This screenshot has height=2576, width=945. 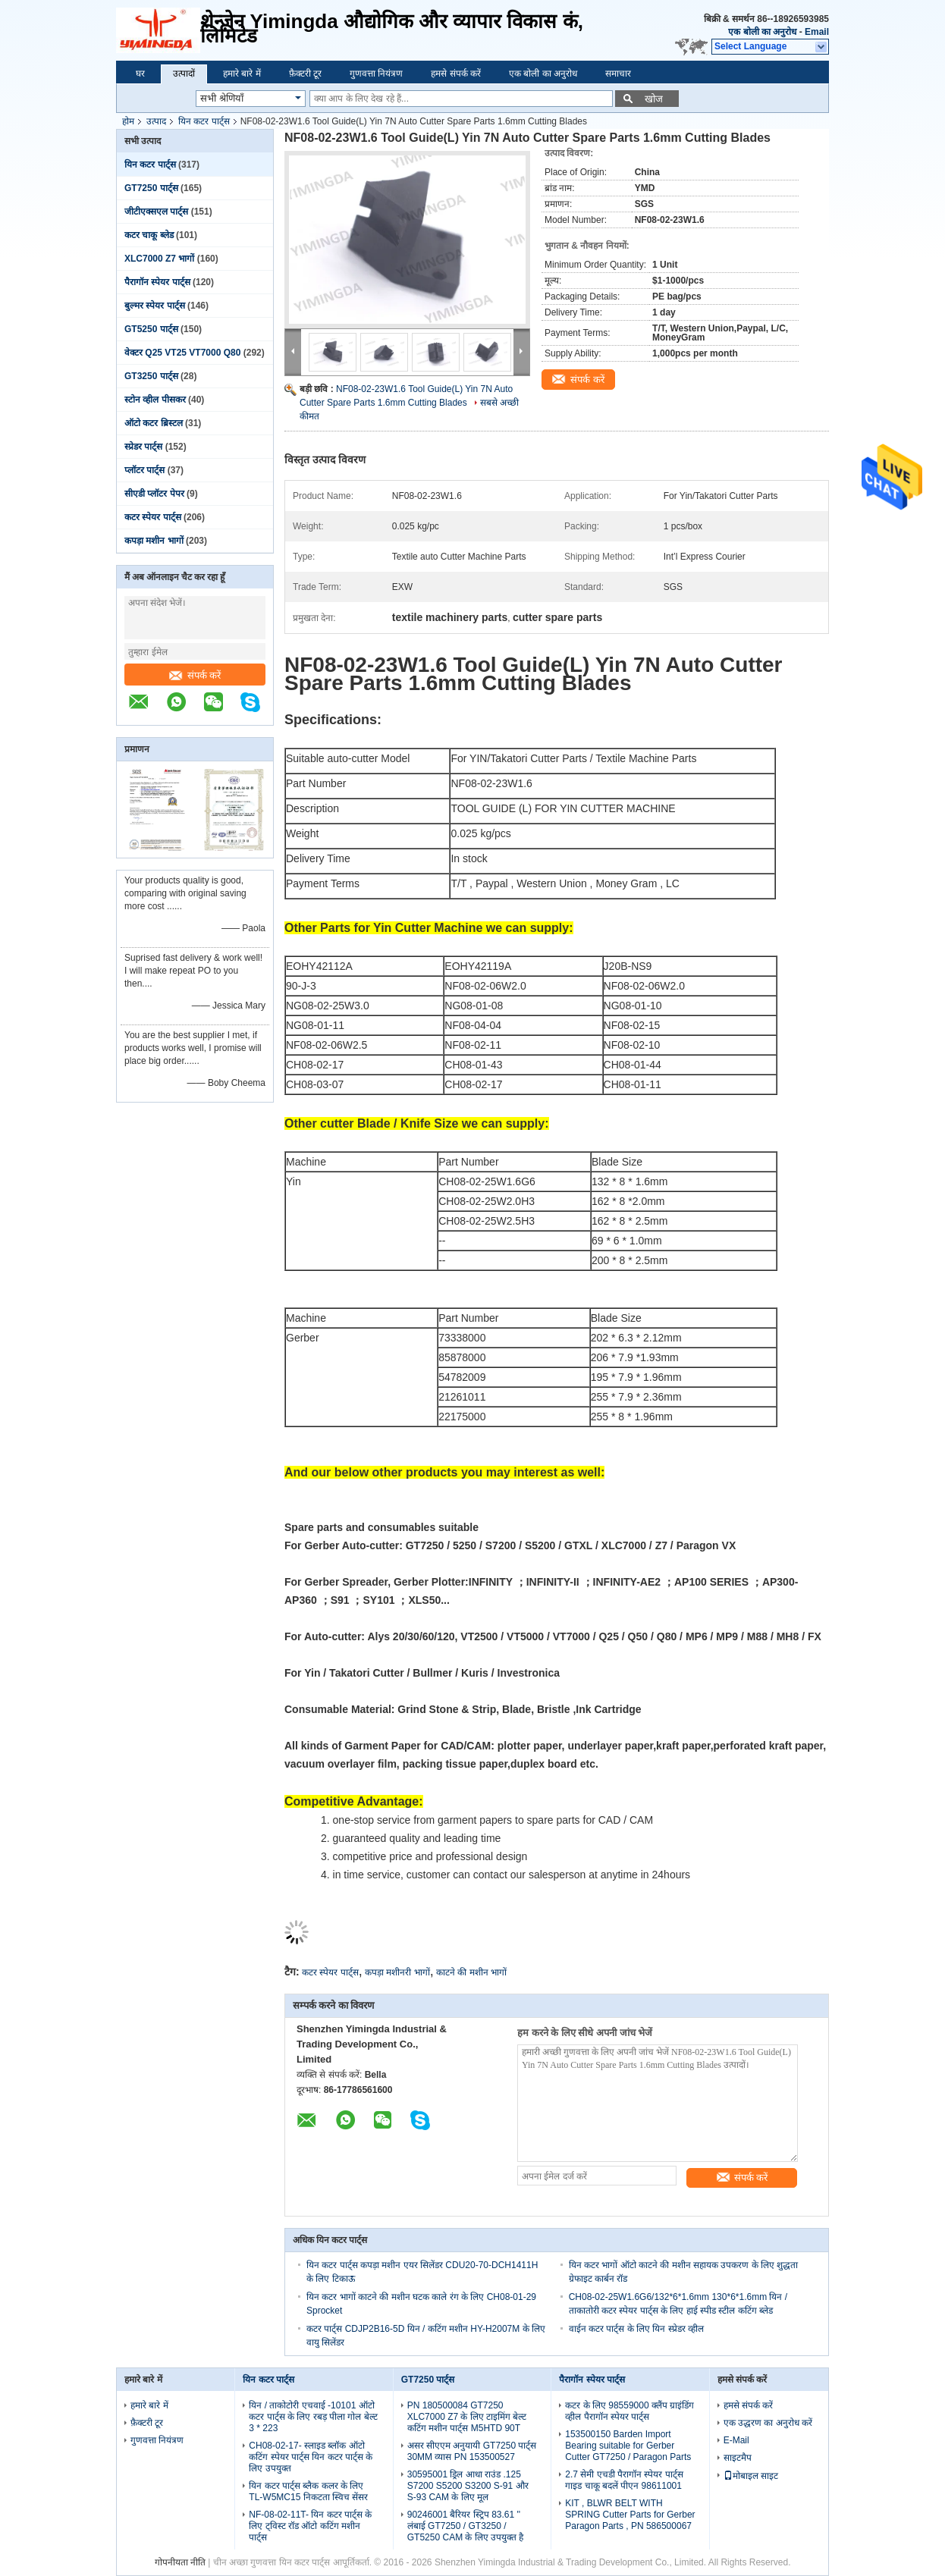 I want to click on 90246001 बैरियर स्ट्रिप 83.61 '' लंबाई GT7250 / GT3250 / GT5250 CAM के लिए उपयुक्त है, so click(x=465, y=2526).